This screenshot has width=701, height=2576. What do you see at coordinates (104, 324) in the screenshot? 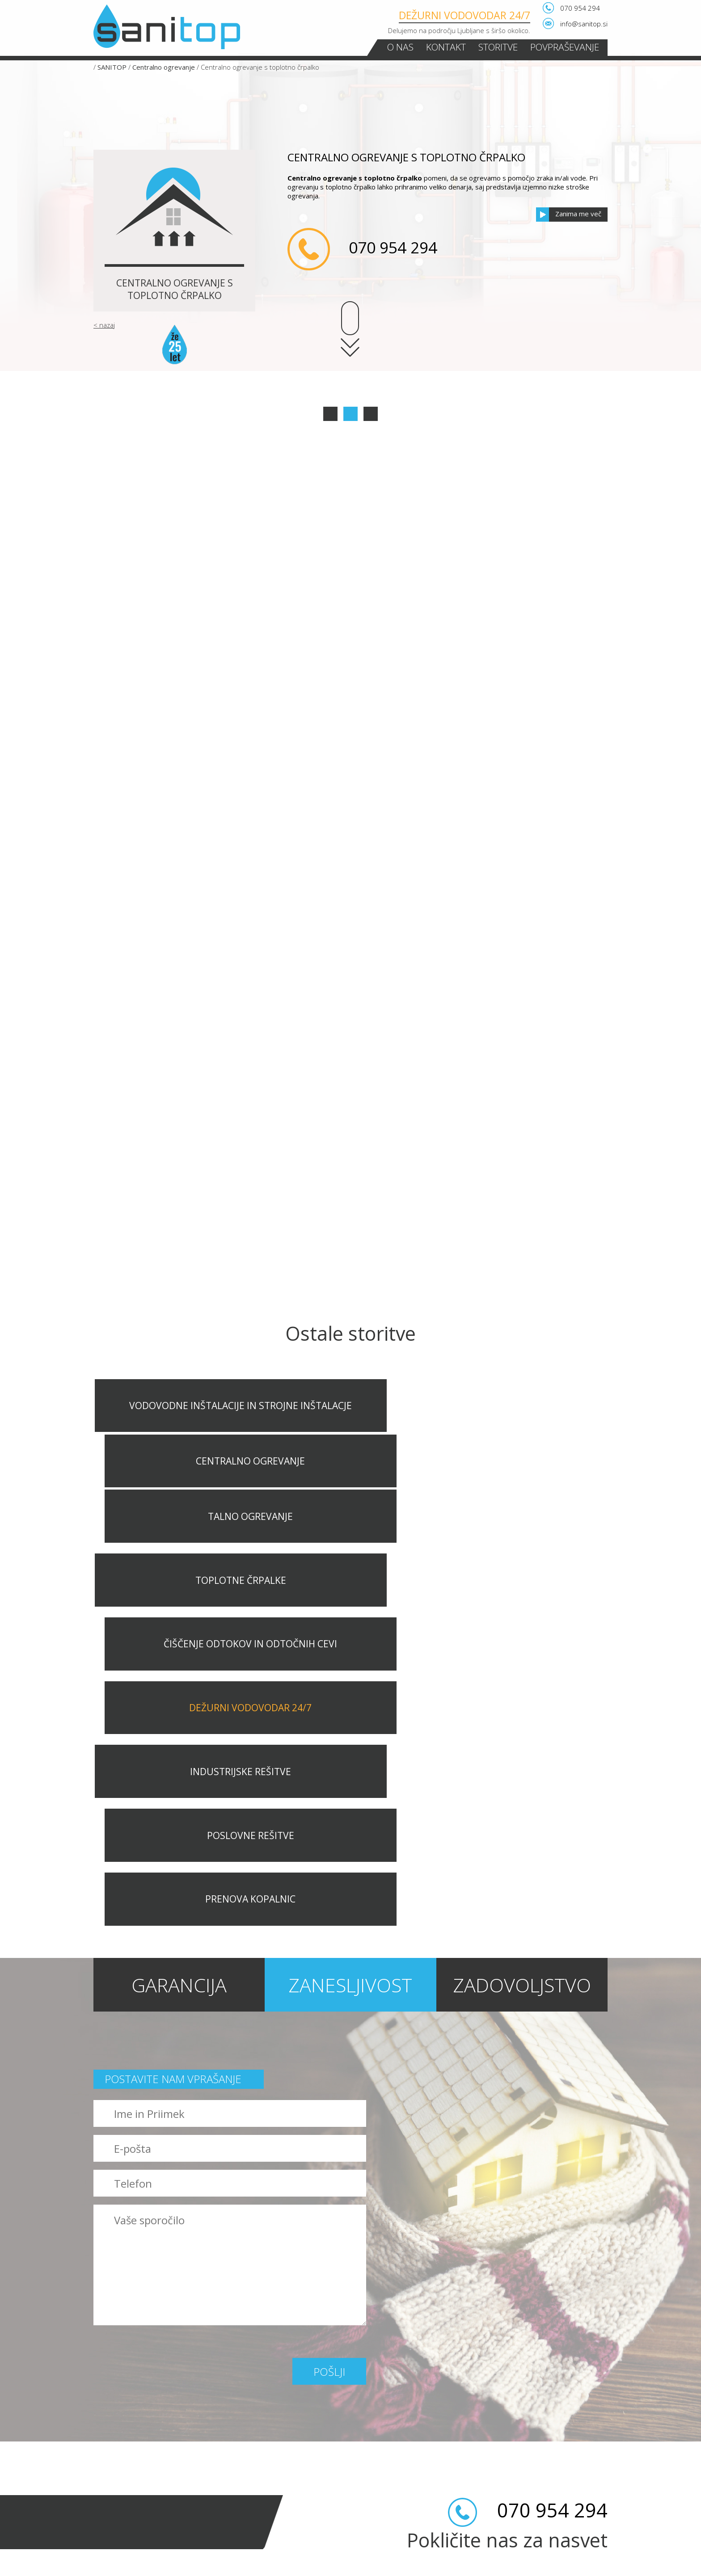
I see `< nazaj` at bounding box center [104, 324].